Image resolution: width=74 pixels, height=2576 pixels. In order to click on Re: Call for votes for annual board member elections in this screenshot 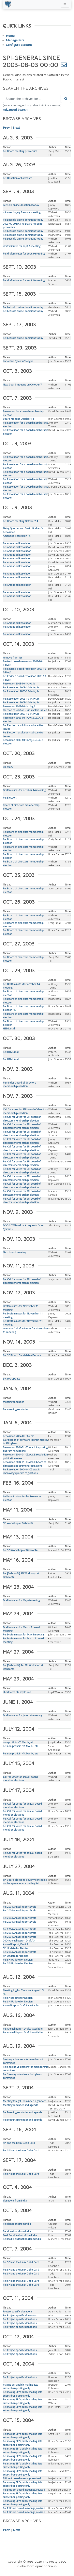, I will do `click(22, 1805)`.